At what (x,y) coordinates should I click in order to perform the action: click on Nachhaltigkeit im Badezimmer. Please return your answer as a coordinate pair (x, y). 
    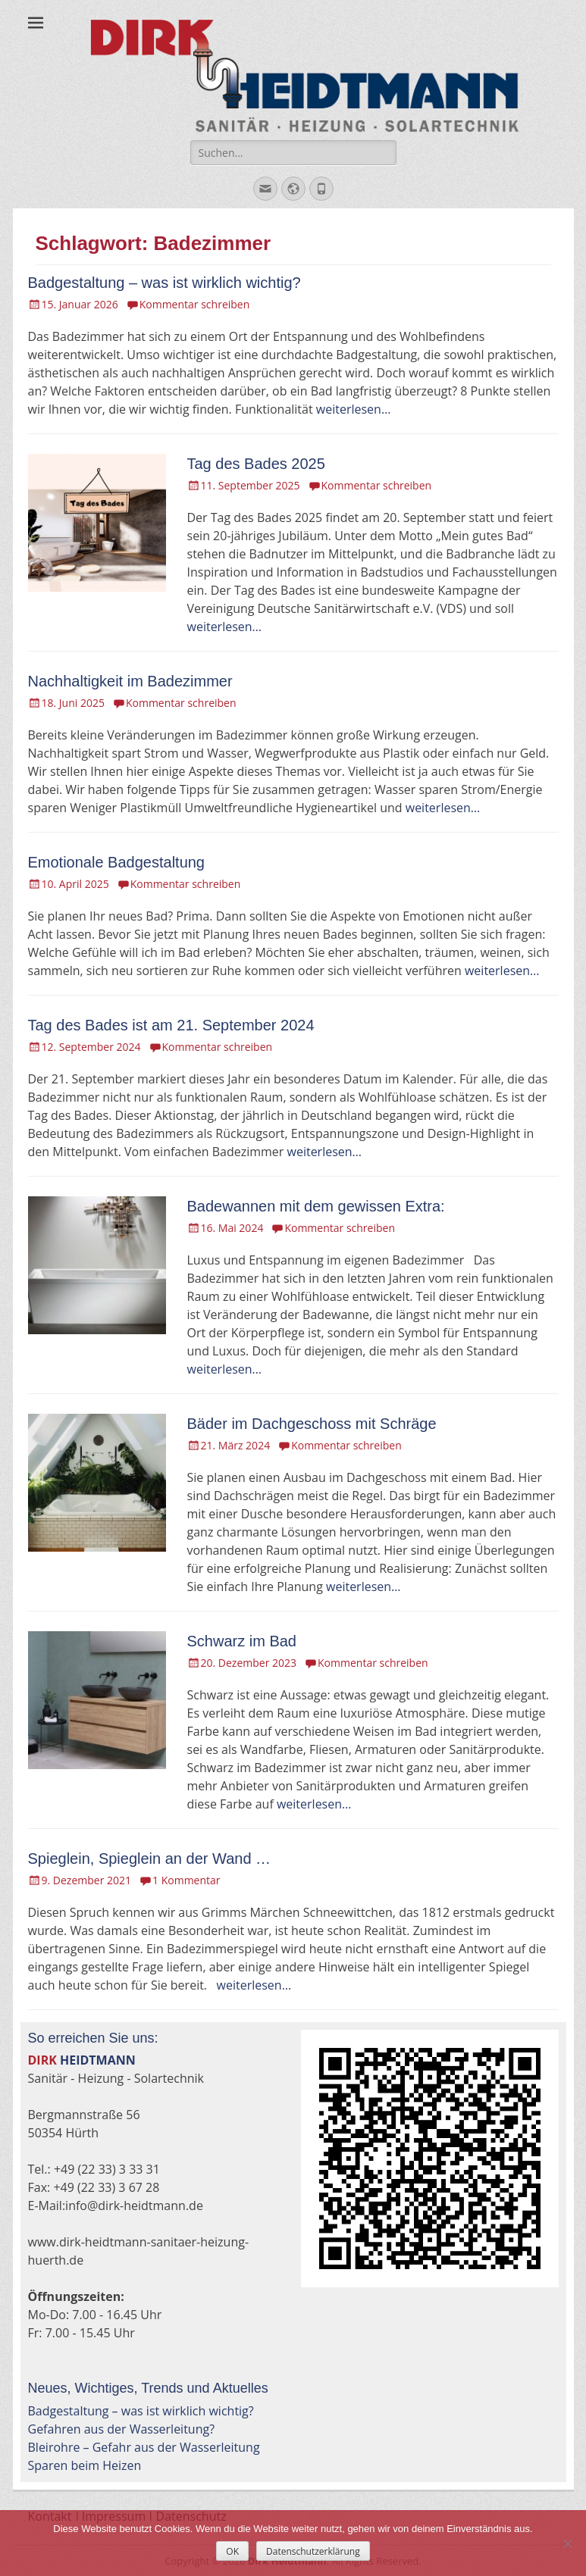
    Looking at the image, I should click on (130, 681).